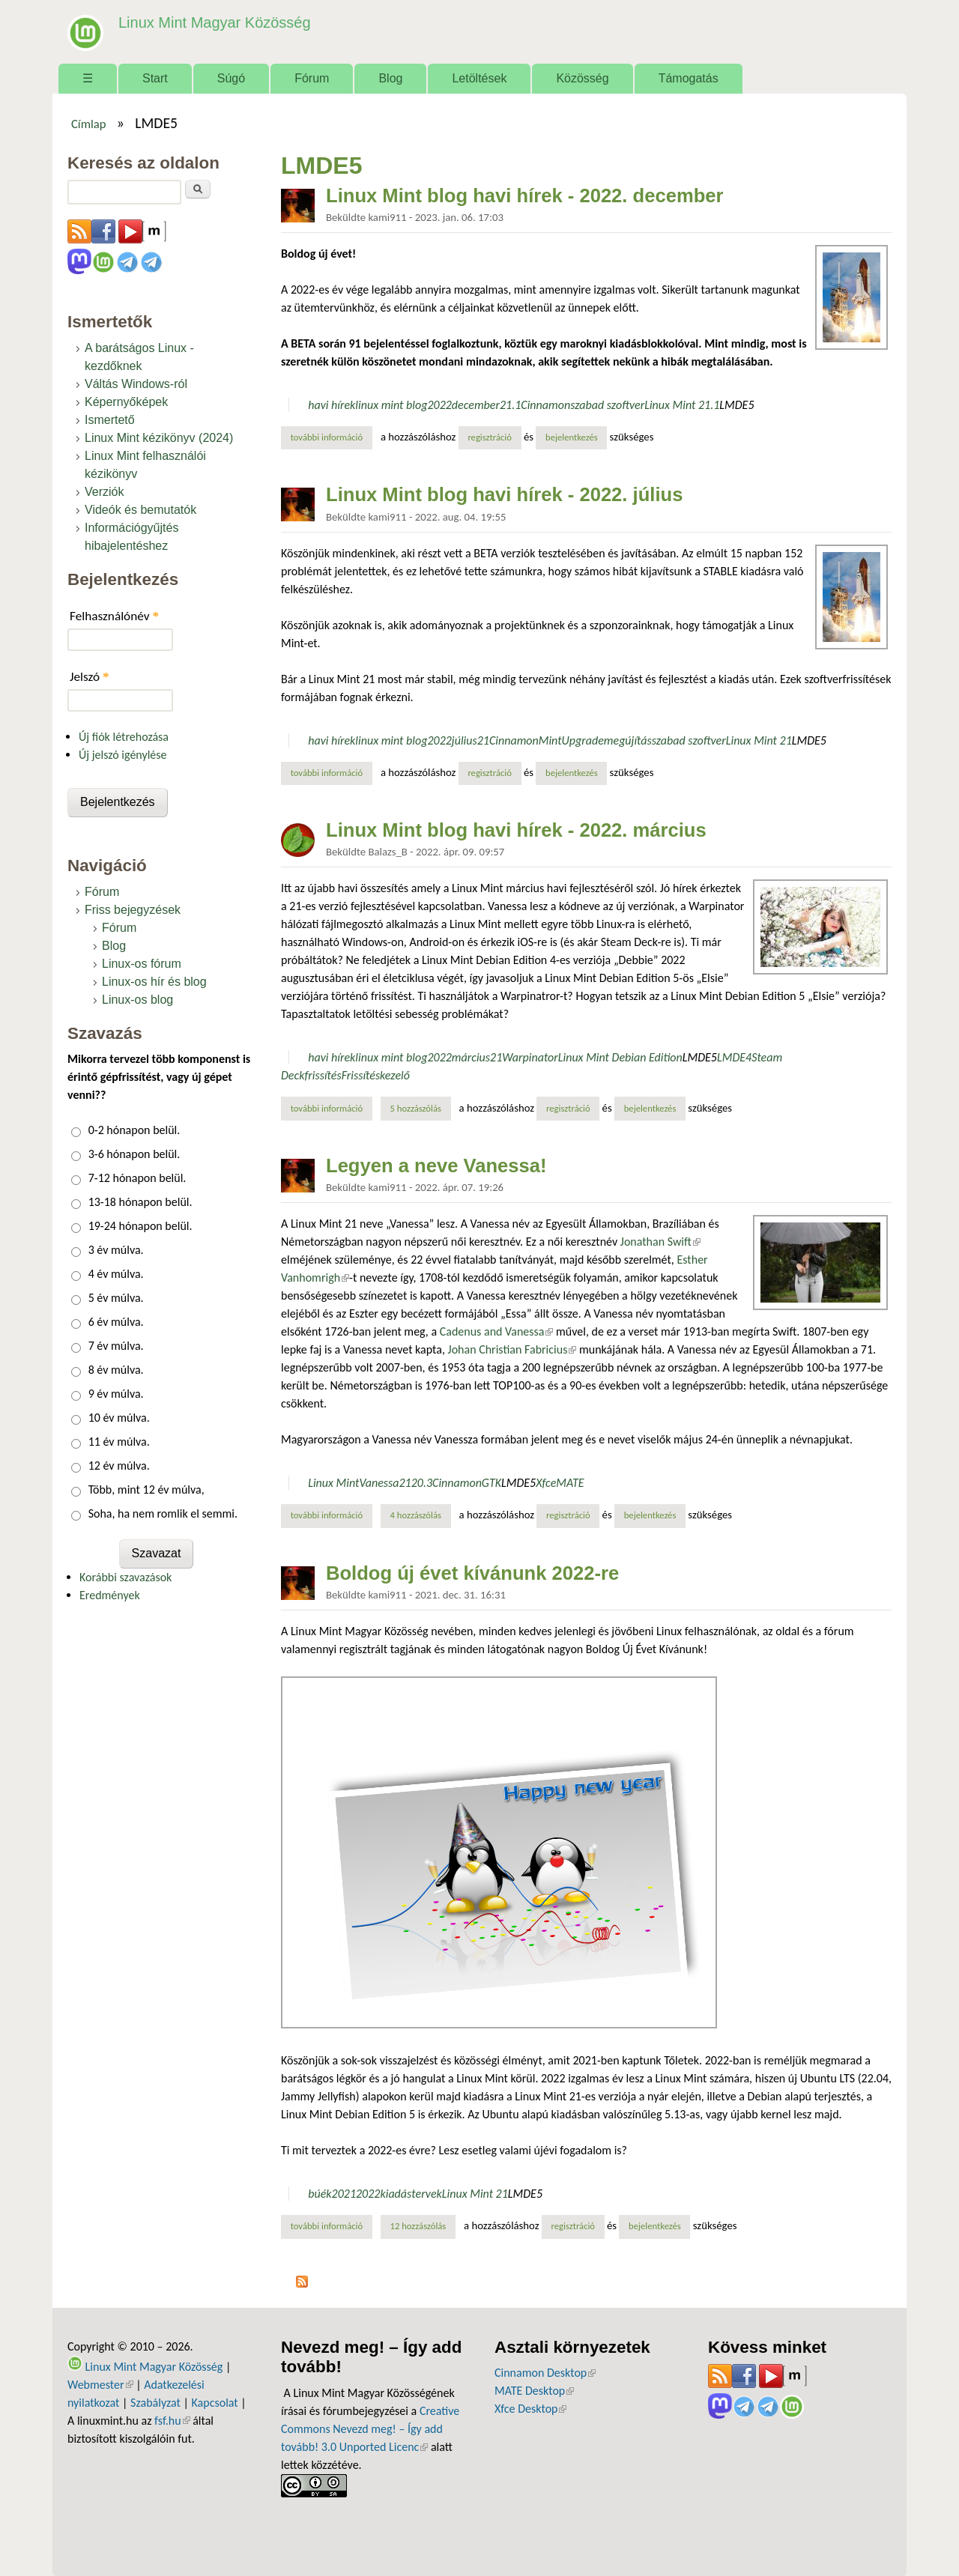 This screenshot has width=959, height=2576. What do you see at coordinates (116, 1250) in the screenshot?
I see `3 év múlva.` at bounding box center [116, 1250].